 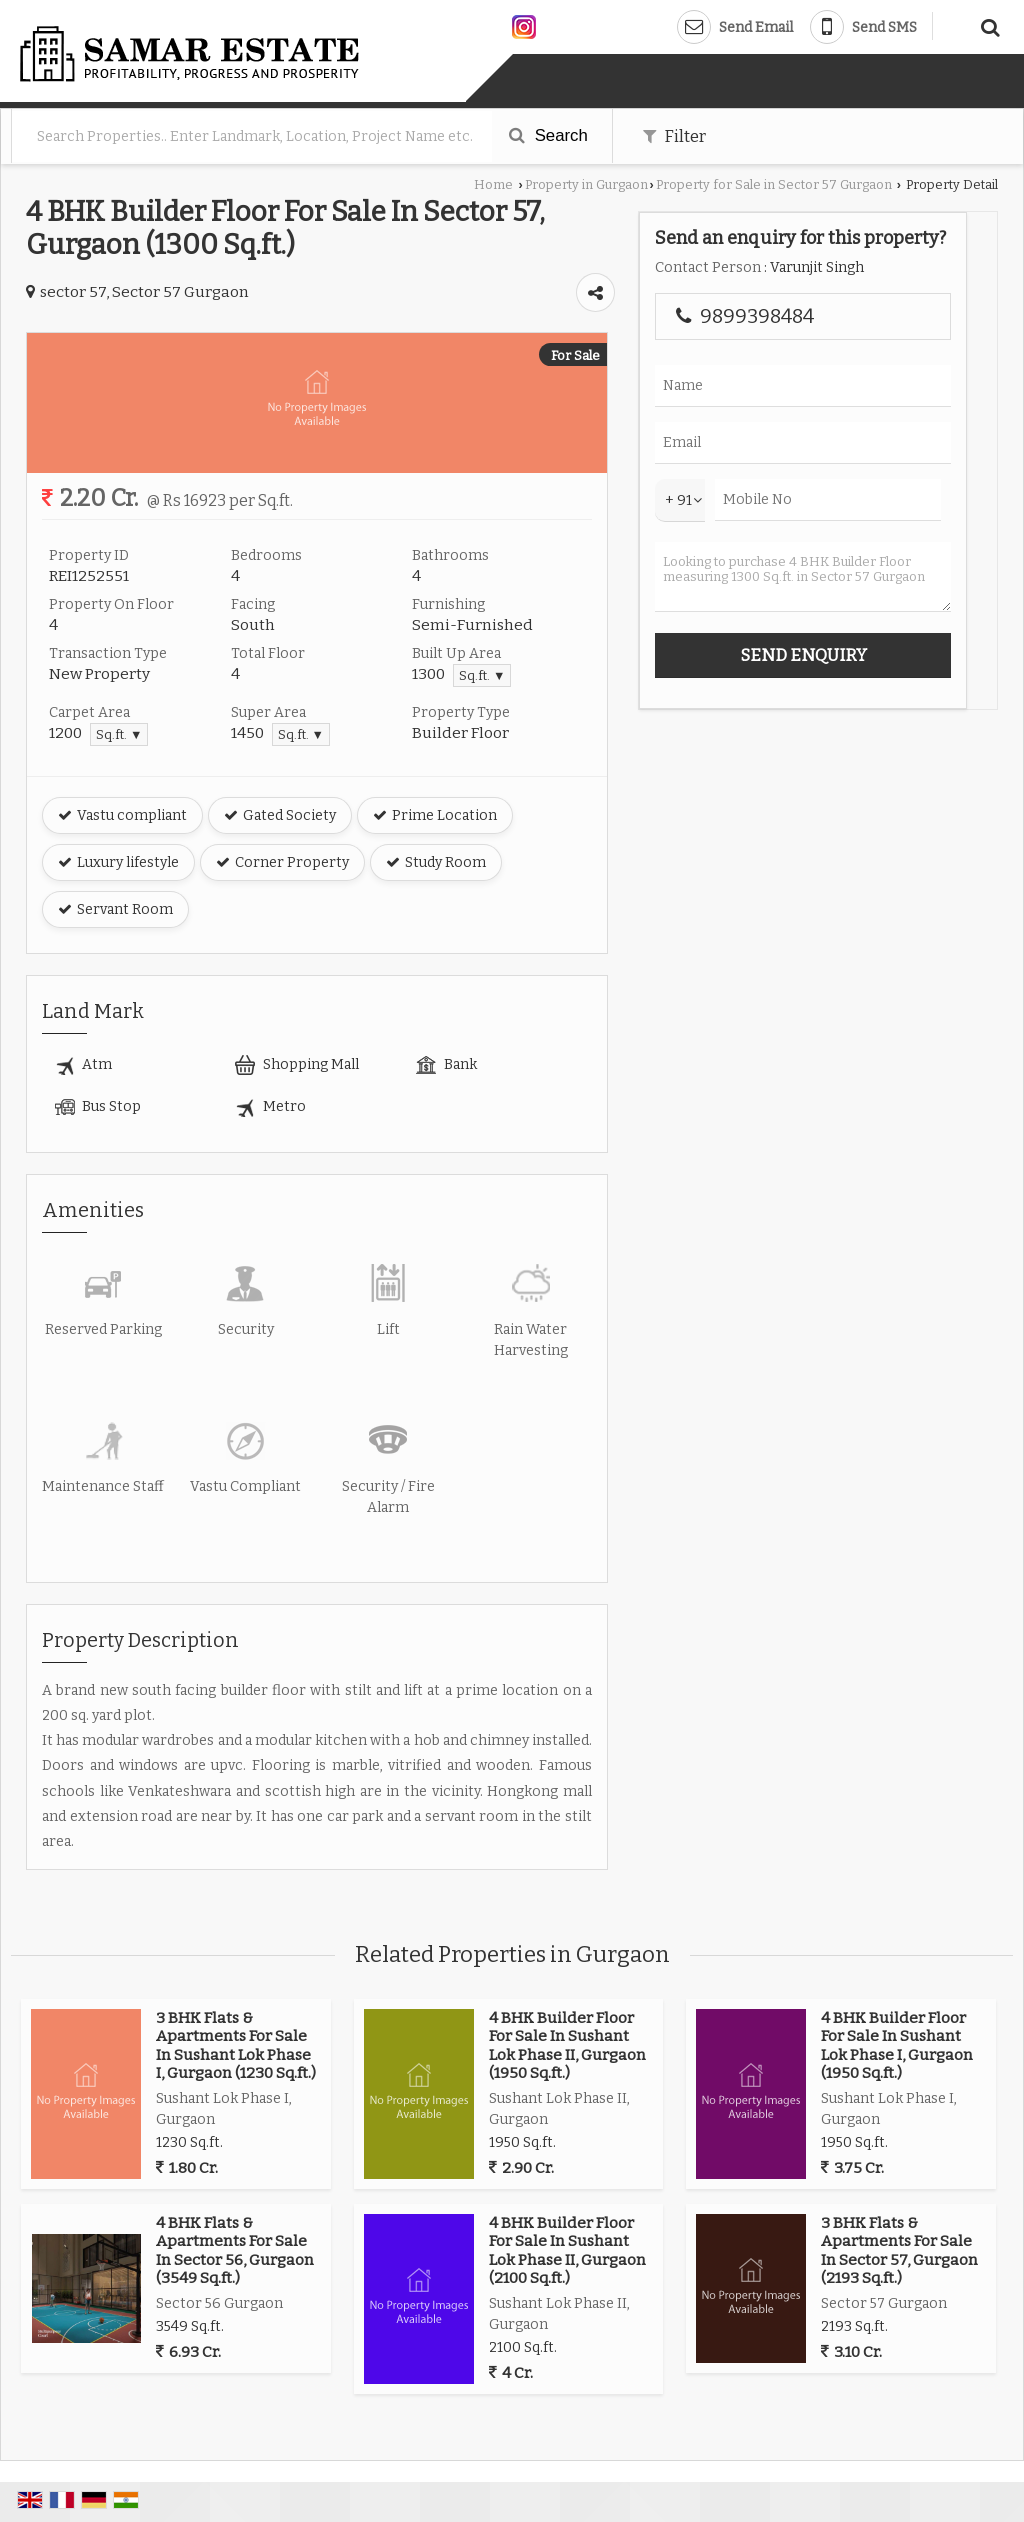 What do you see at coordinates (236, 2045) in the screenshot?
I see `3 BHK Flats & Apartments For Sale In Sushant Lok Phase I, Gurgaon (1230 Sq.ft.)` at bounding box center [236, 2045].